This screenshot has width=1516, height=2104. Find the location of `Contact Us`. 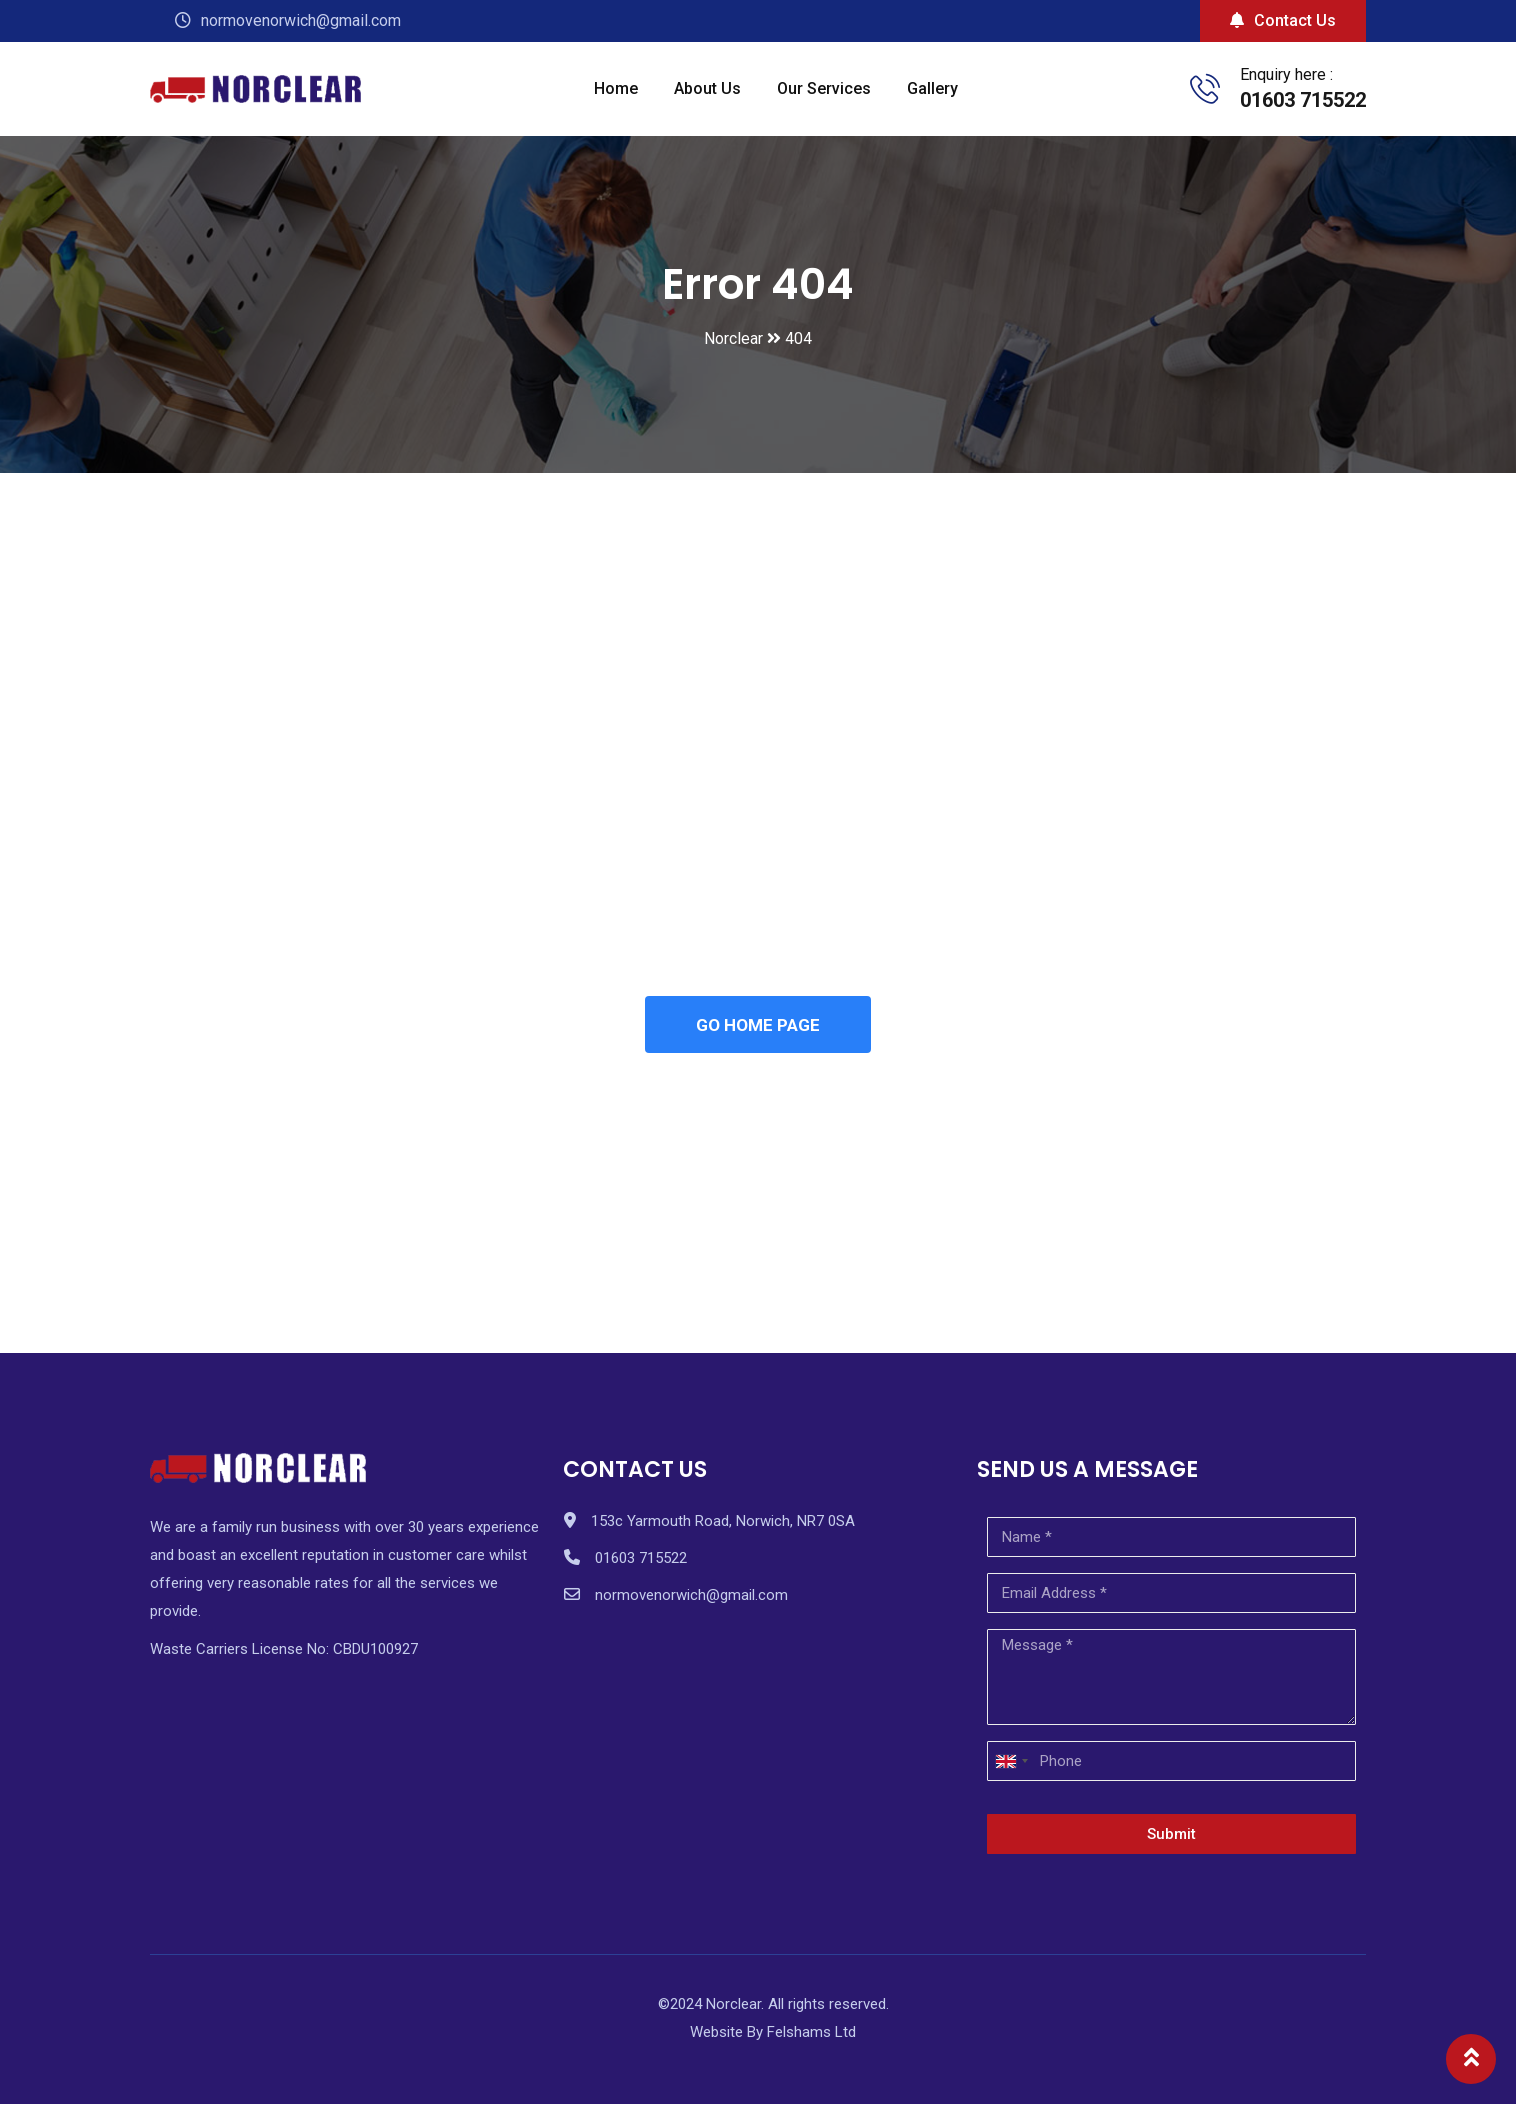

Contact Us is located at coordinates (1283, 20).